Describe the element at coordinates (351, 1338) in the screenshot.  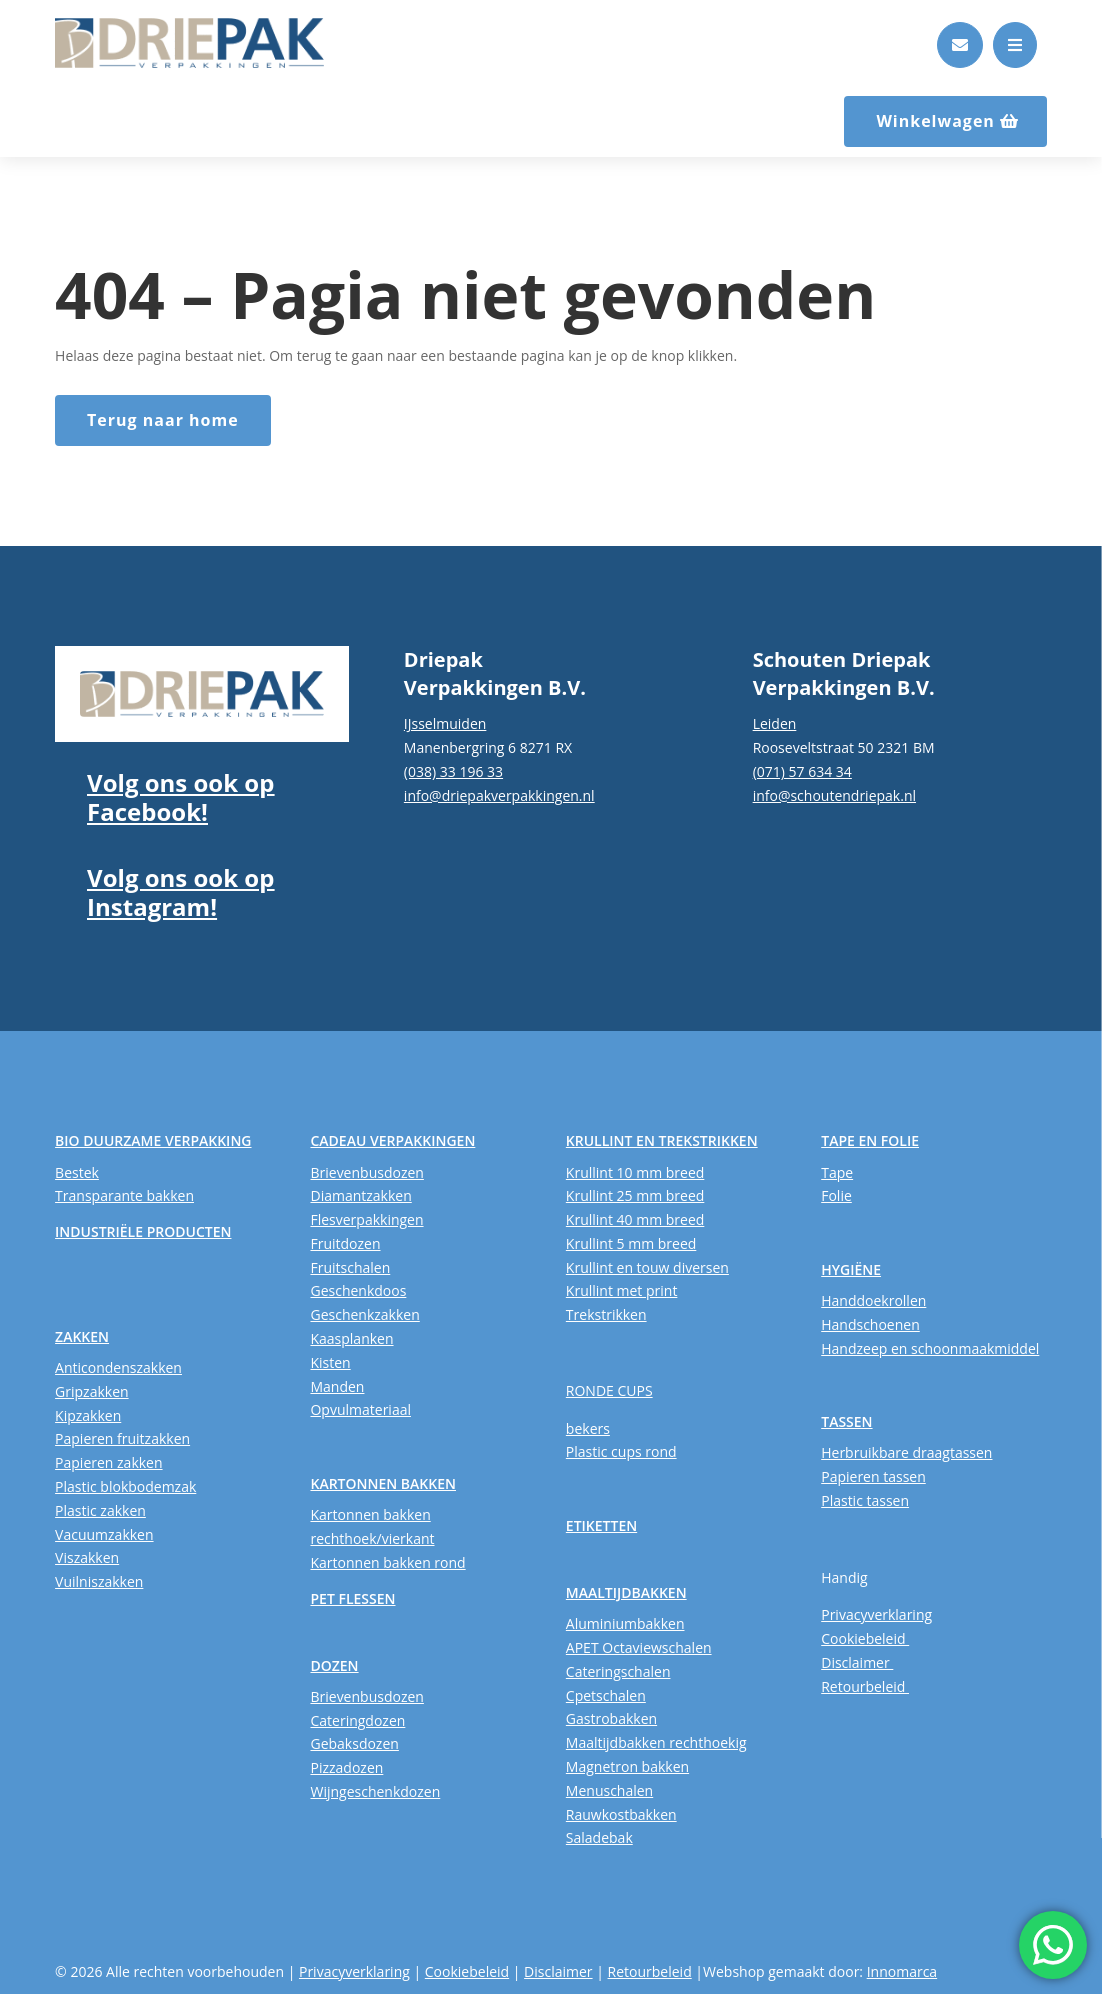
I see `Kaasplanken` at that location.